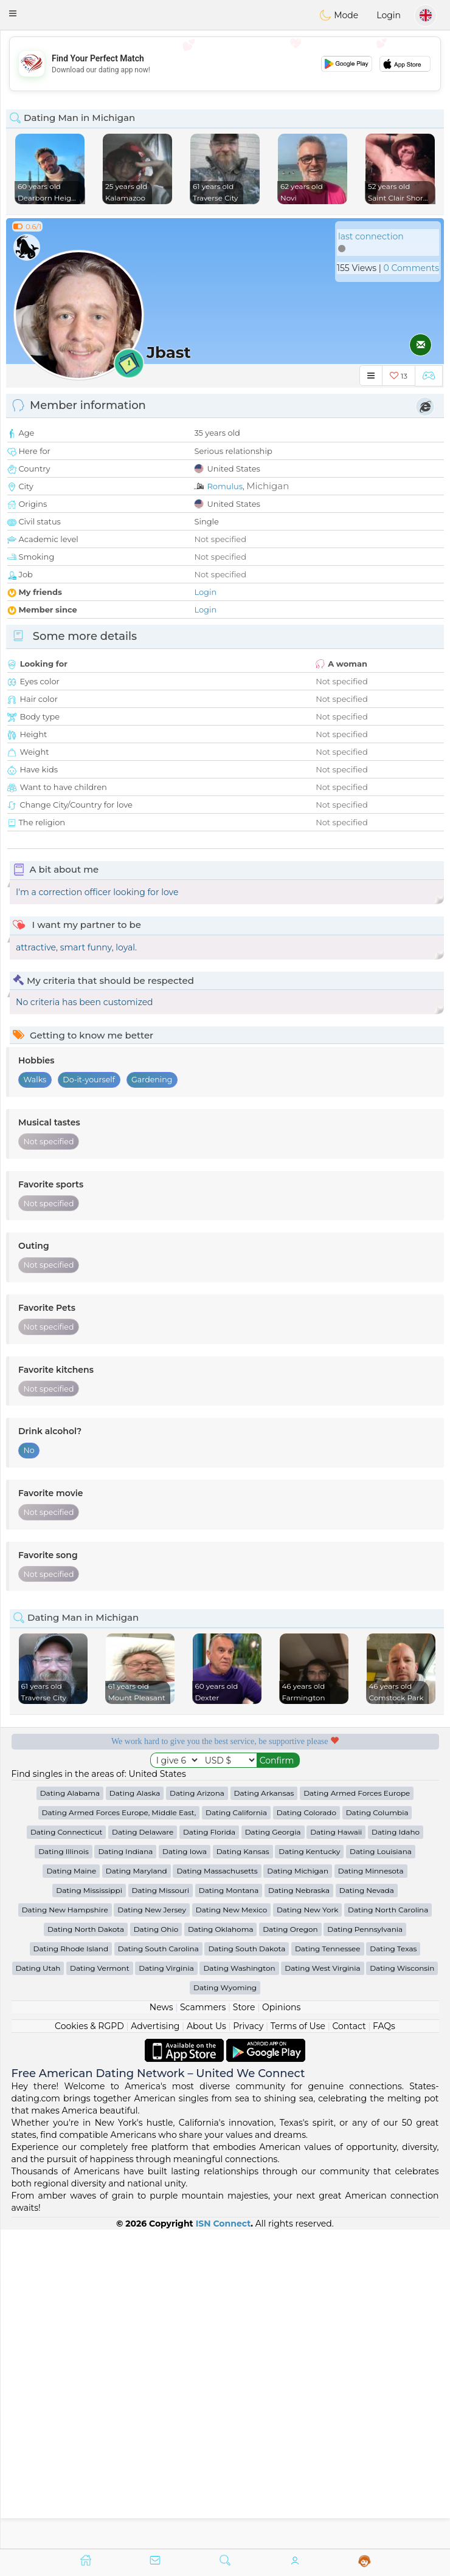 The height and width of the screenshot is (2576, 450). What do you see at coordinates (158, 2267) in the screenshot?
I see `Dating South Carolina` at bounding box center [158, 2267].